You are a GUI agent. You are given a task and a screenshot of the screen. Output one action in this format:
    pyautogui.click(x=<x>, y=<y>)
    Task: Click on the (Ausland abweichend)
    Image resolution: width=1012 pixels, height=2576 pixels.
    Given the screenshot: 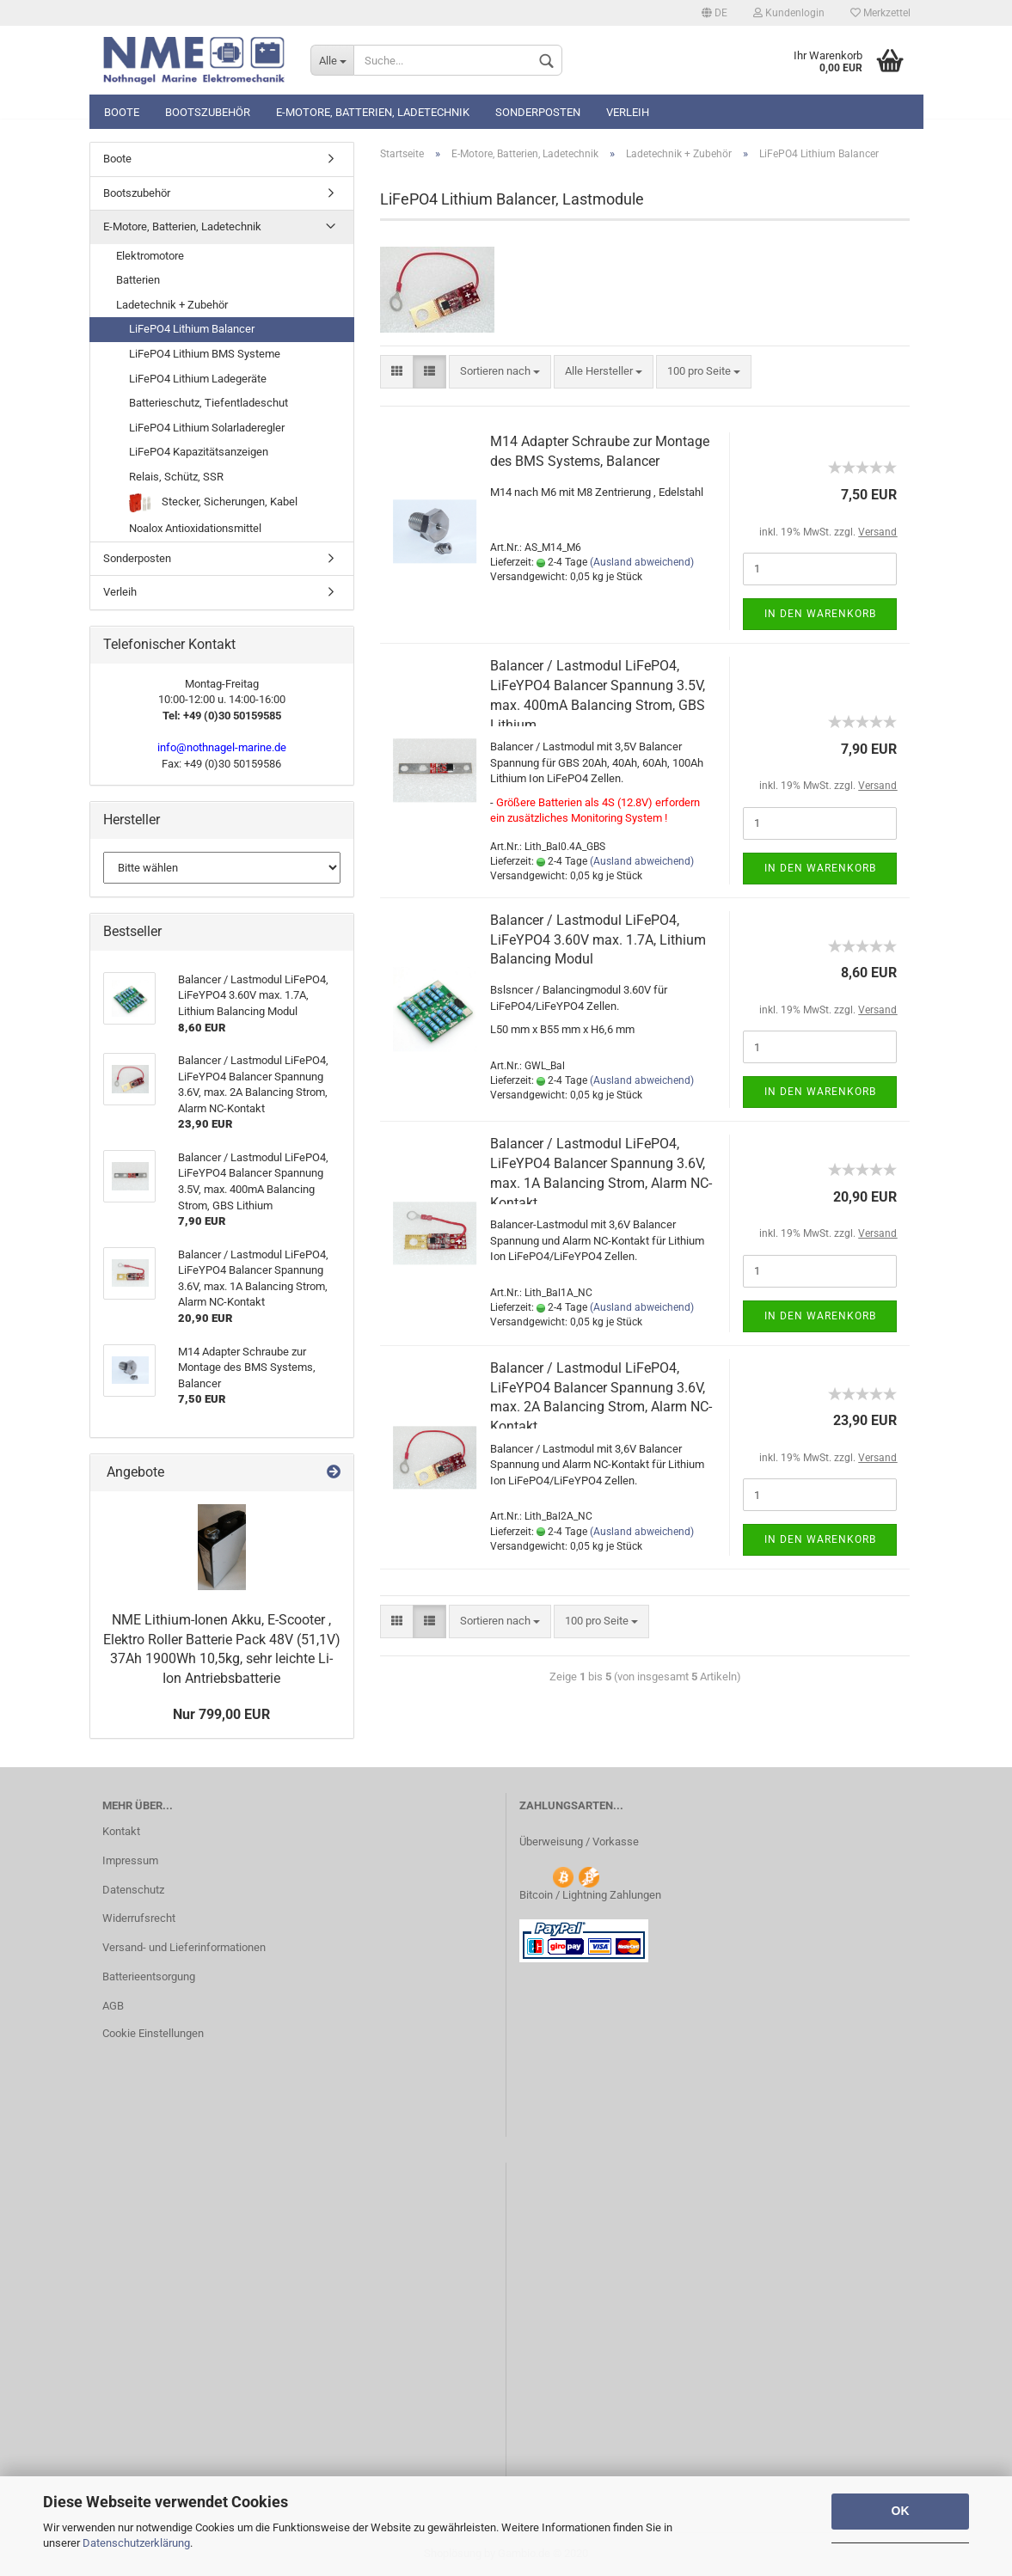 What is the action you would take?
    pyautogui.click(x=642, y=562)
    